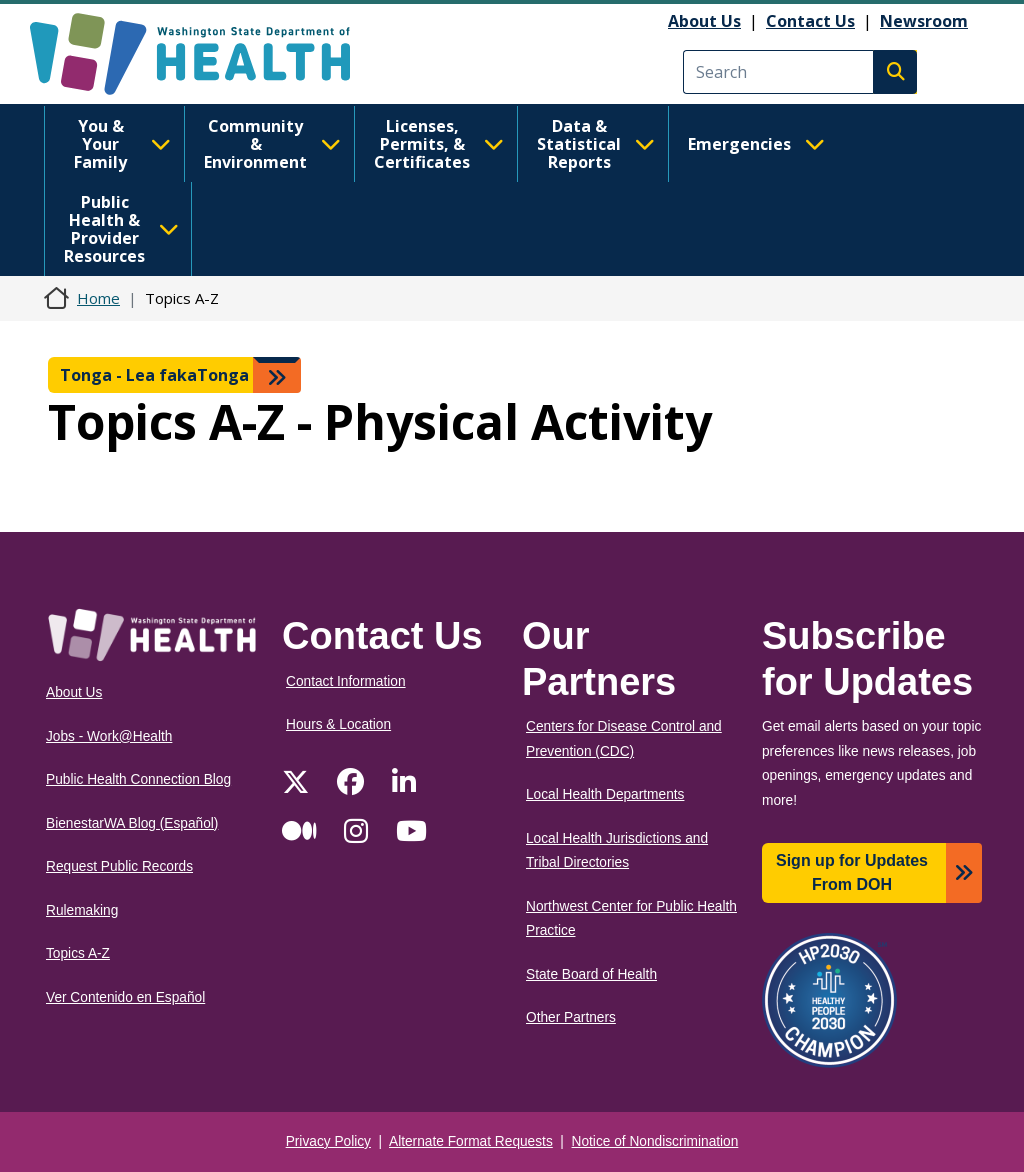 This screenshot has width=1024, height=1172. What do you see at coordinates (98, 298) in the screenshot?
I see `Home` at bounding box center [98, 298].